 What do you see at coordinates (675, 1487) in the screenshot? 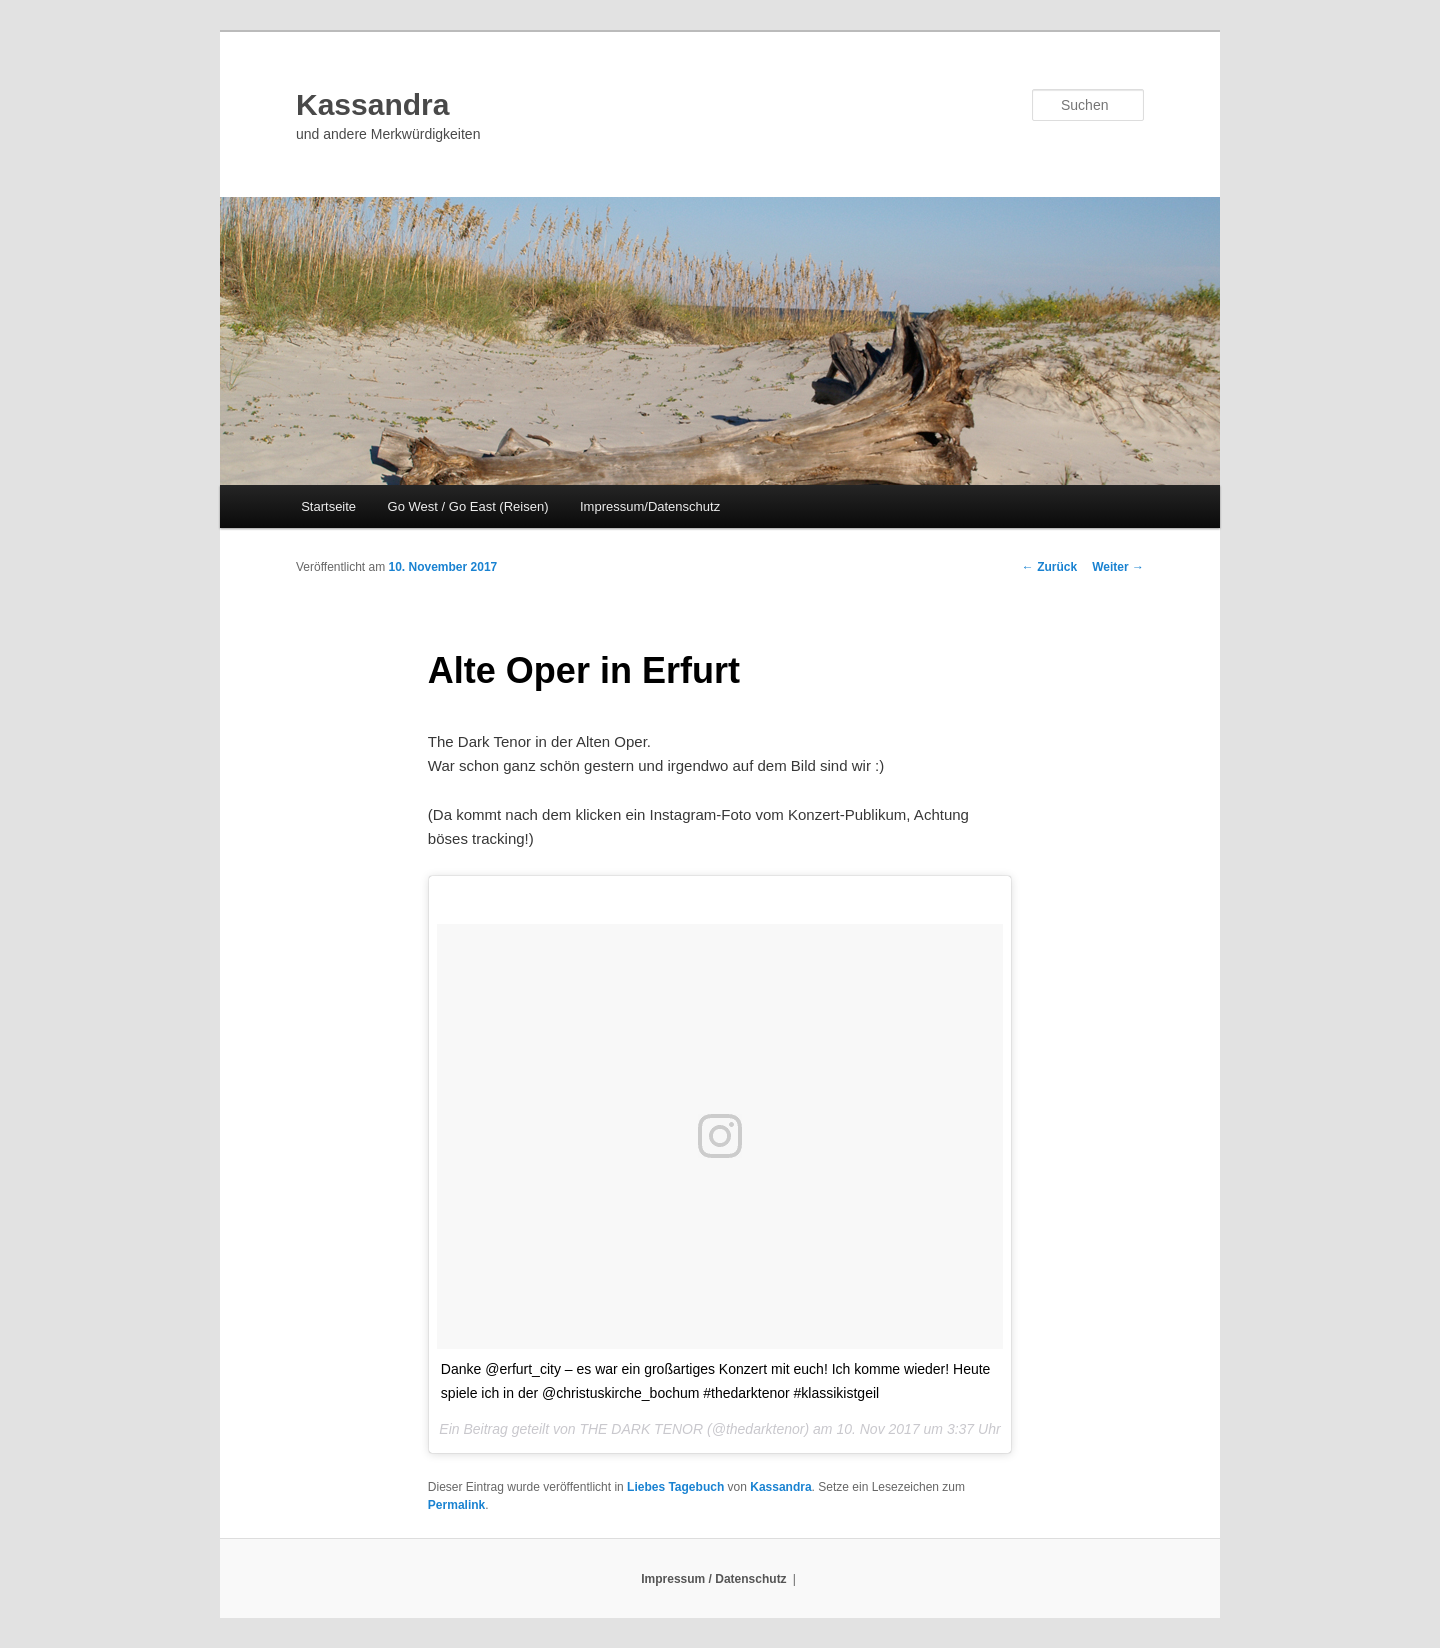
I see `Liebes Tagebuch` at bounding box center [675, 1487].